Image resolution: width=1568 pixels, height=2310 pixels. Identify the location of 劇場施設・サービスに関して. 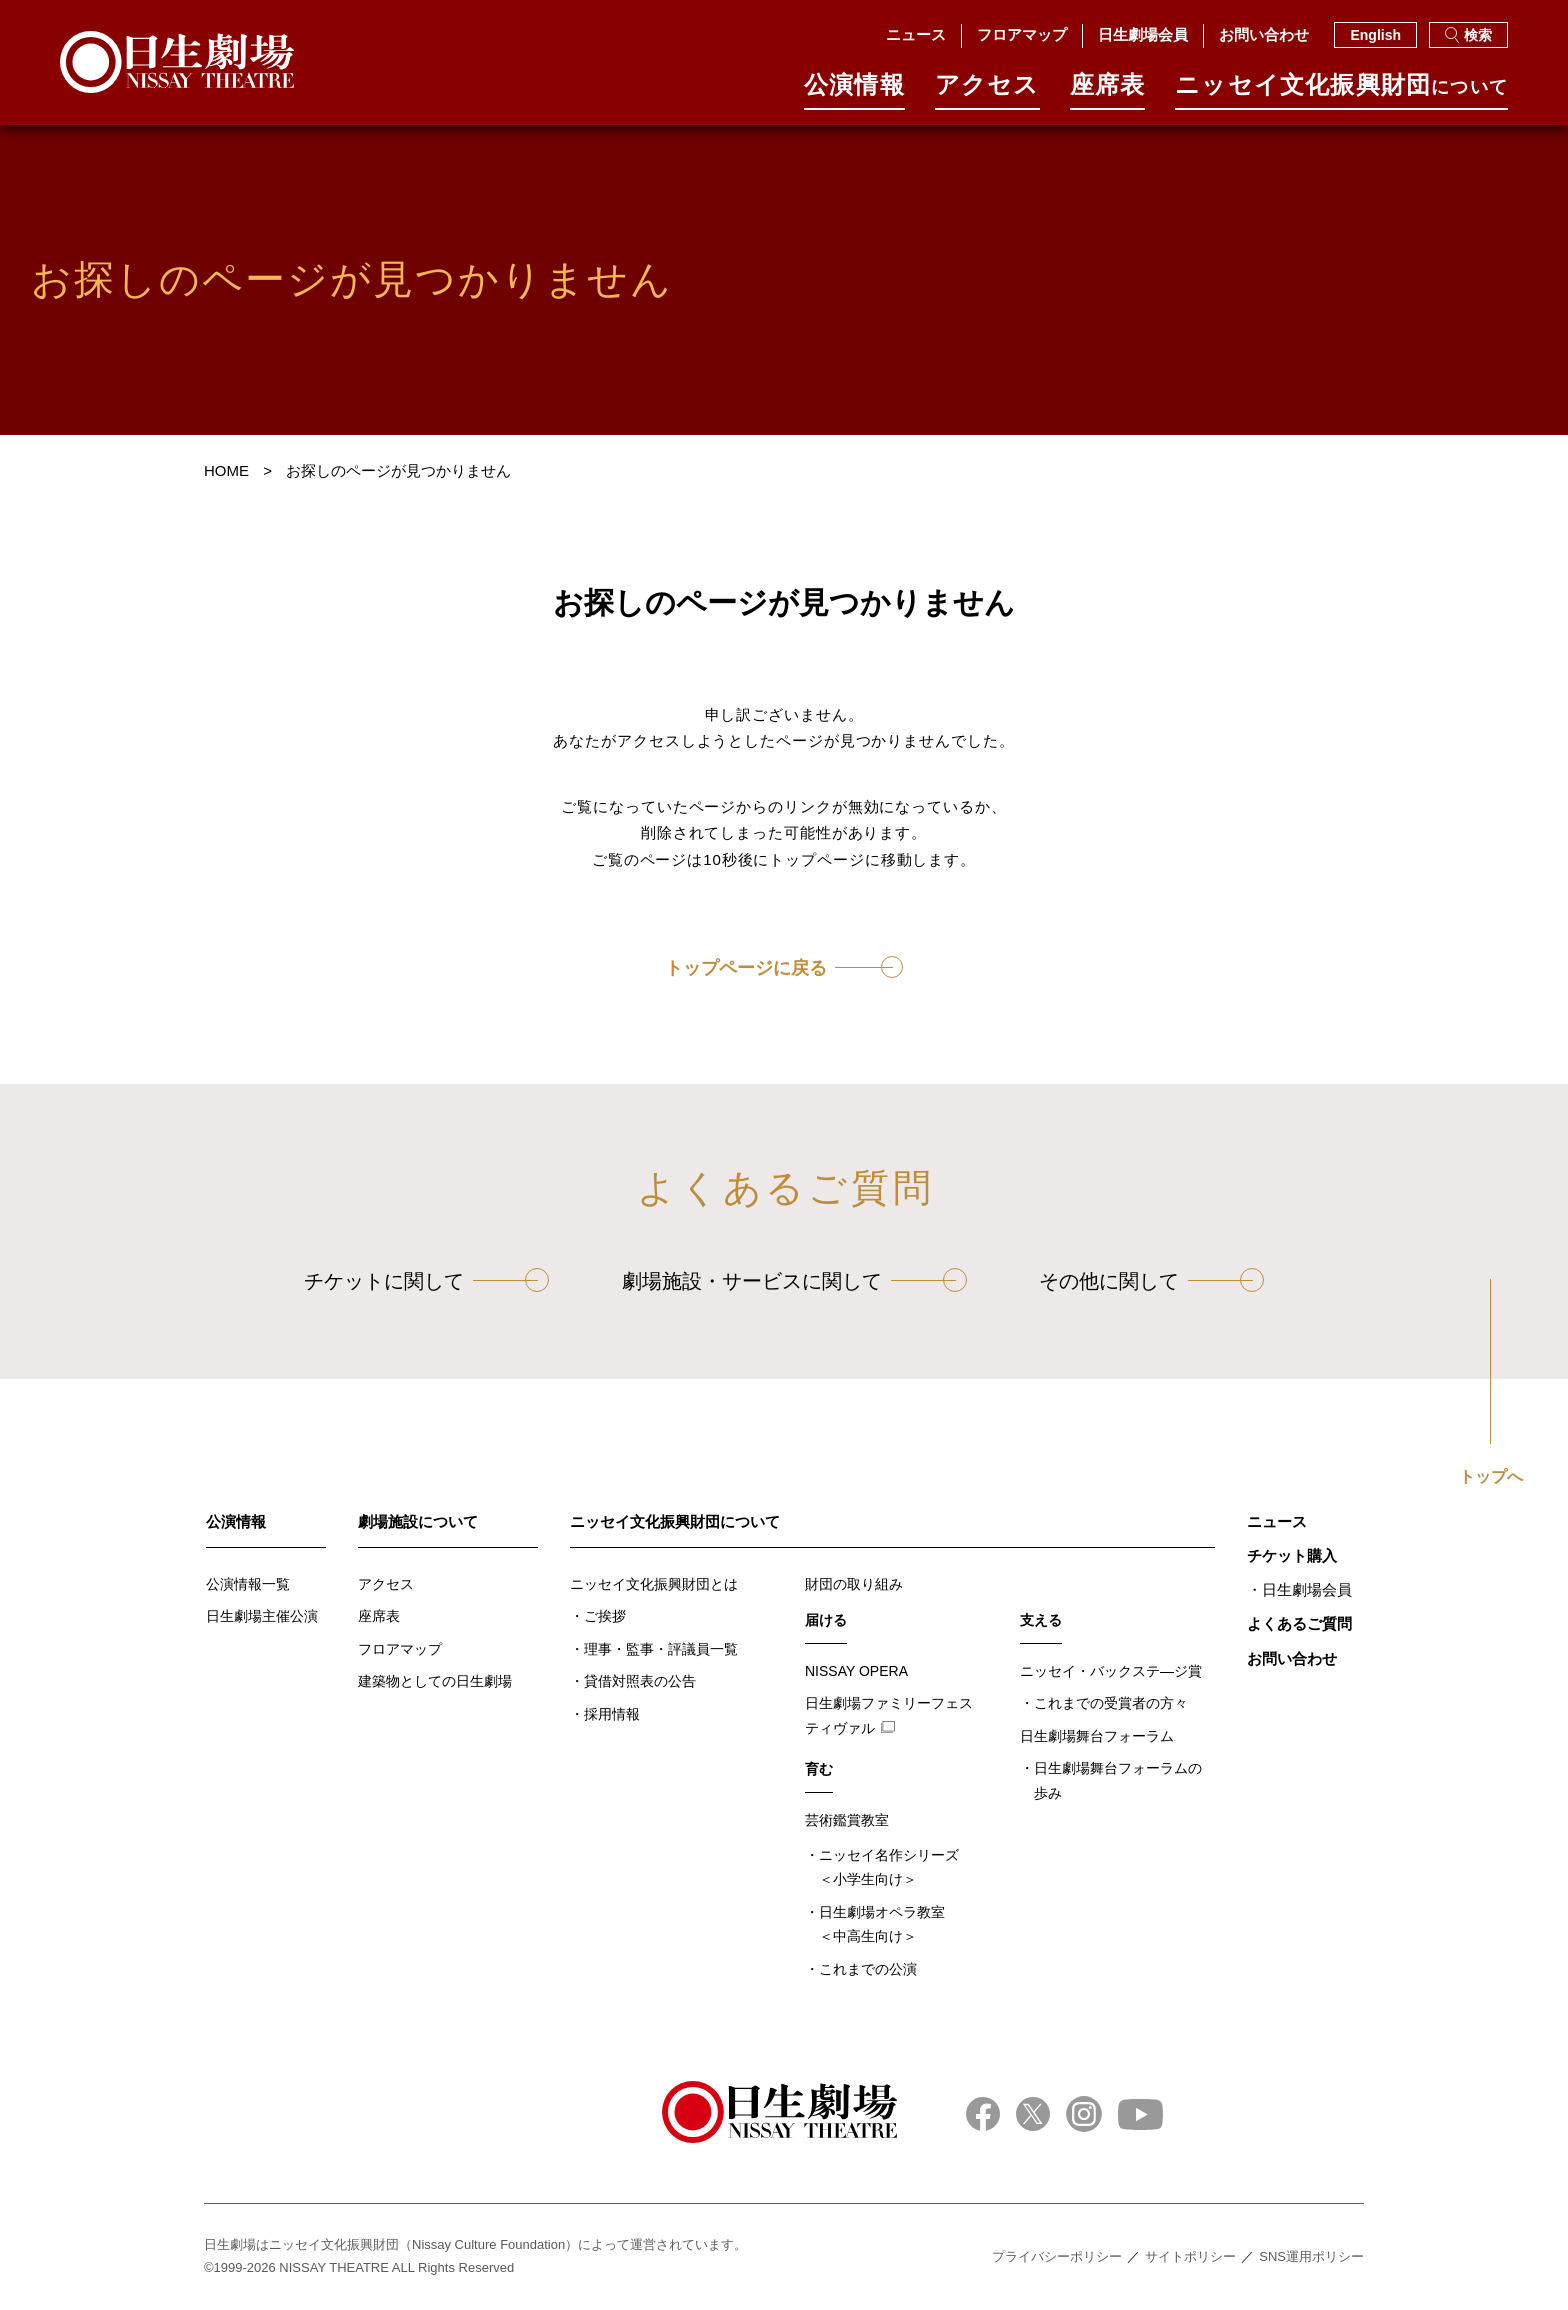
(752, 1281).